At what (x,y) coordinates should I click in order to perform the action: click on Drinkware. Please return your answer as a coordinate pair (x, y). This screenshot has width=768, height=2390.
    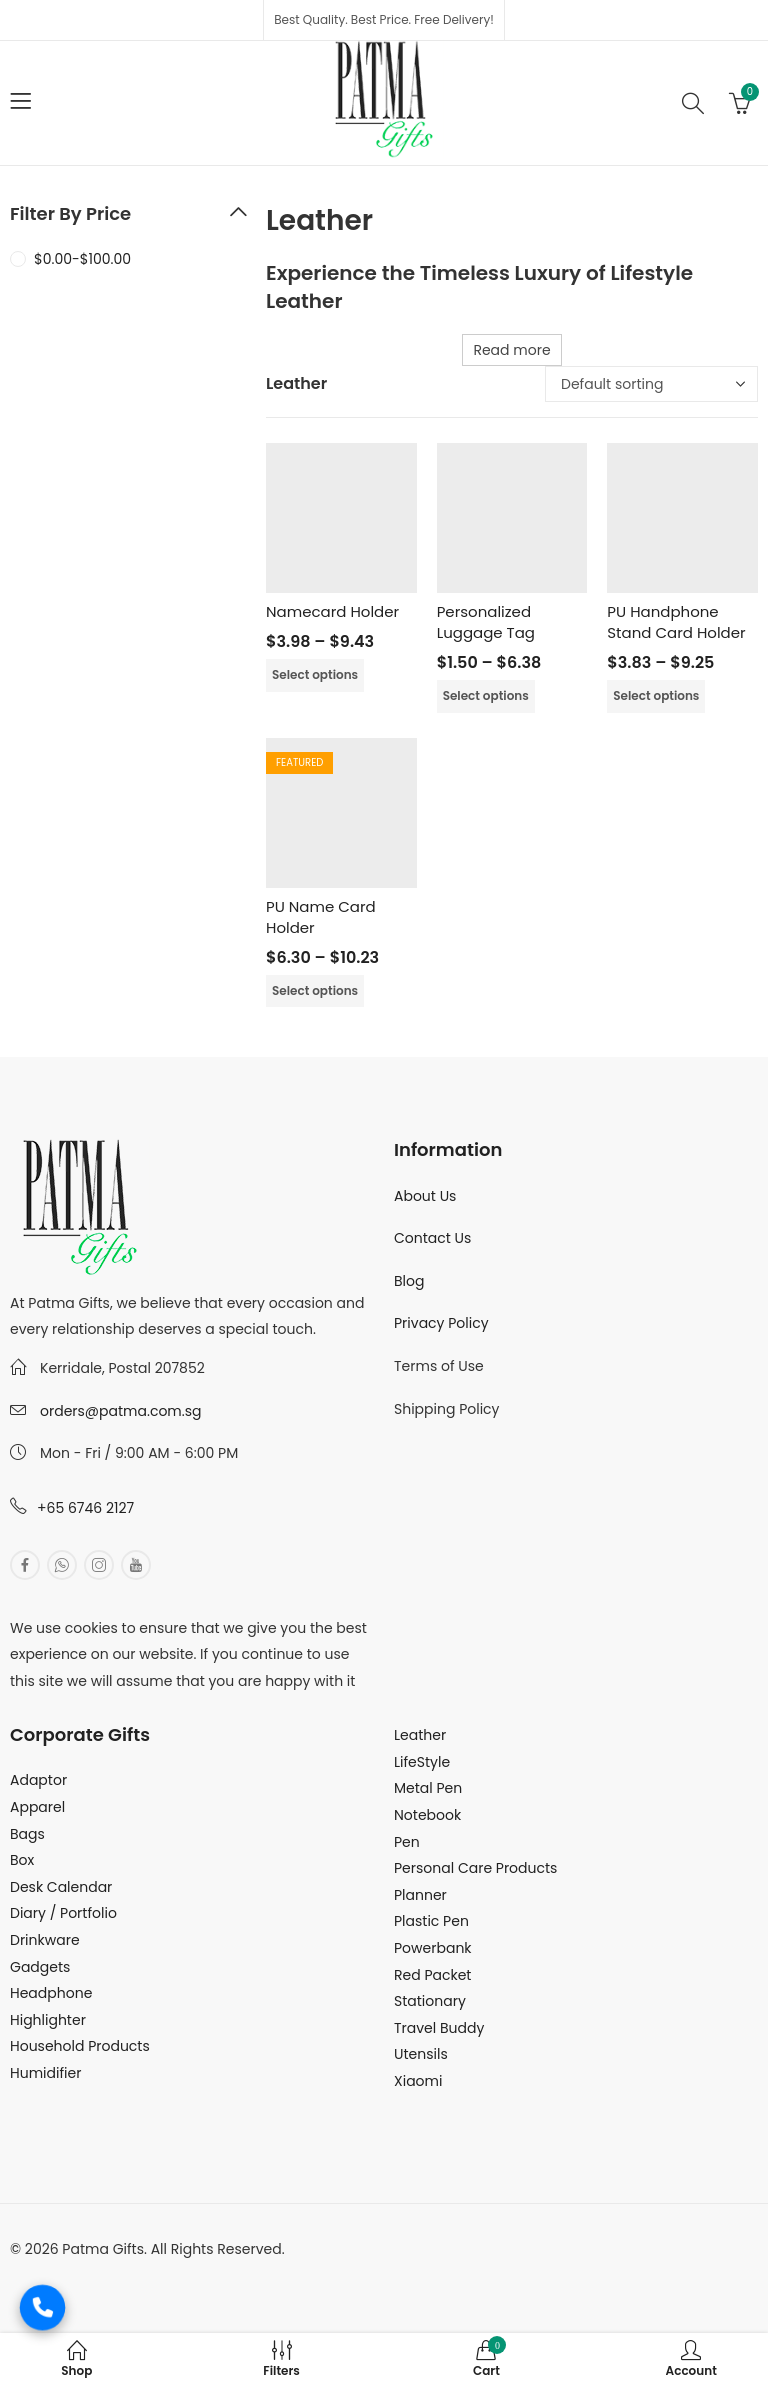
    Looking at the image, I should click on (45, 1940).